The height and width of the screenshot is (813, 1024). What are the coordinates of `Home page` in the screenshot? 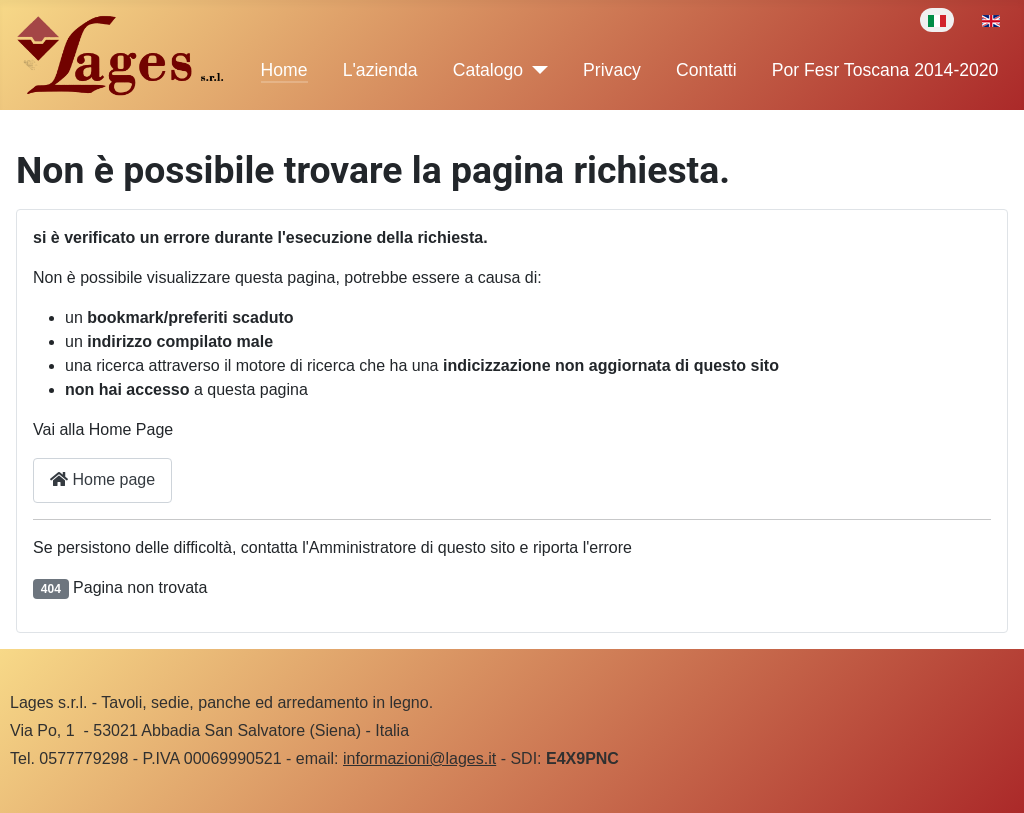 It's located at (102, 479).